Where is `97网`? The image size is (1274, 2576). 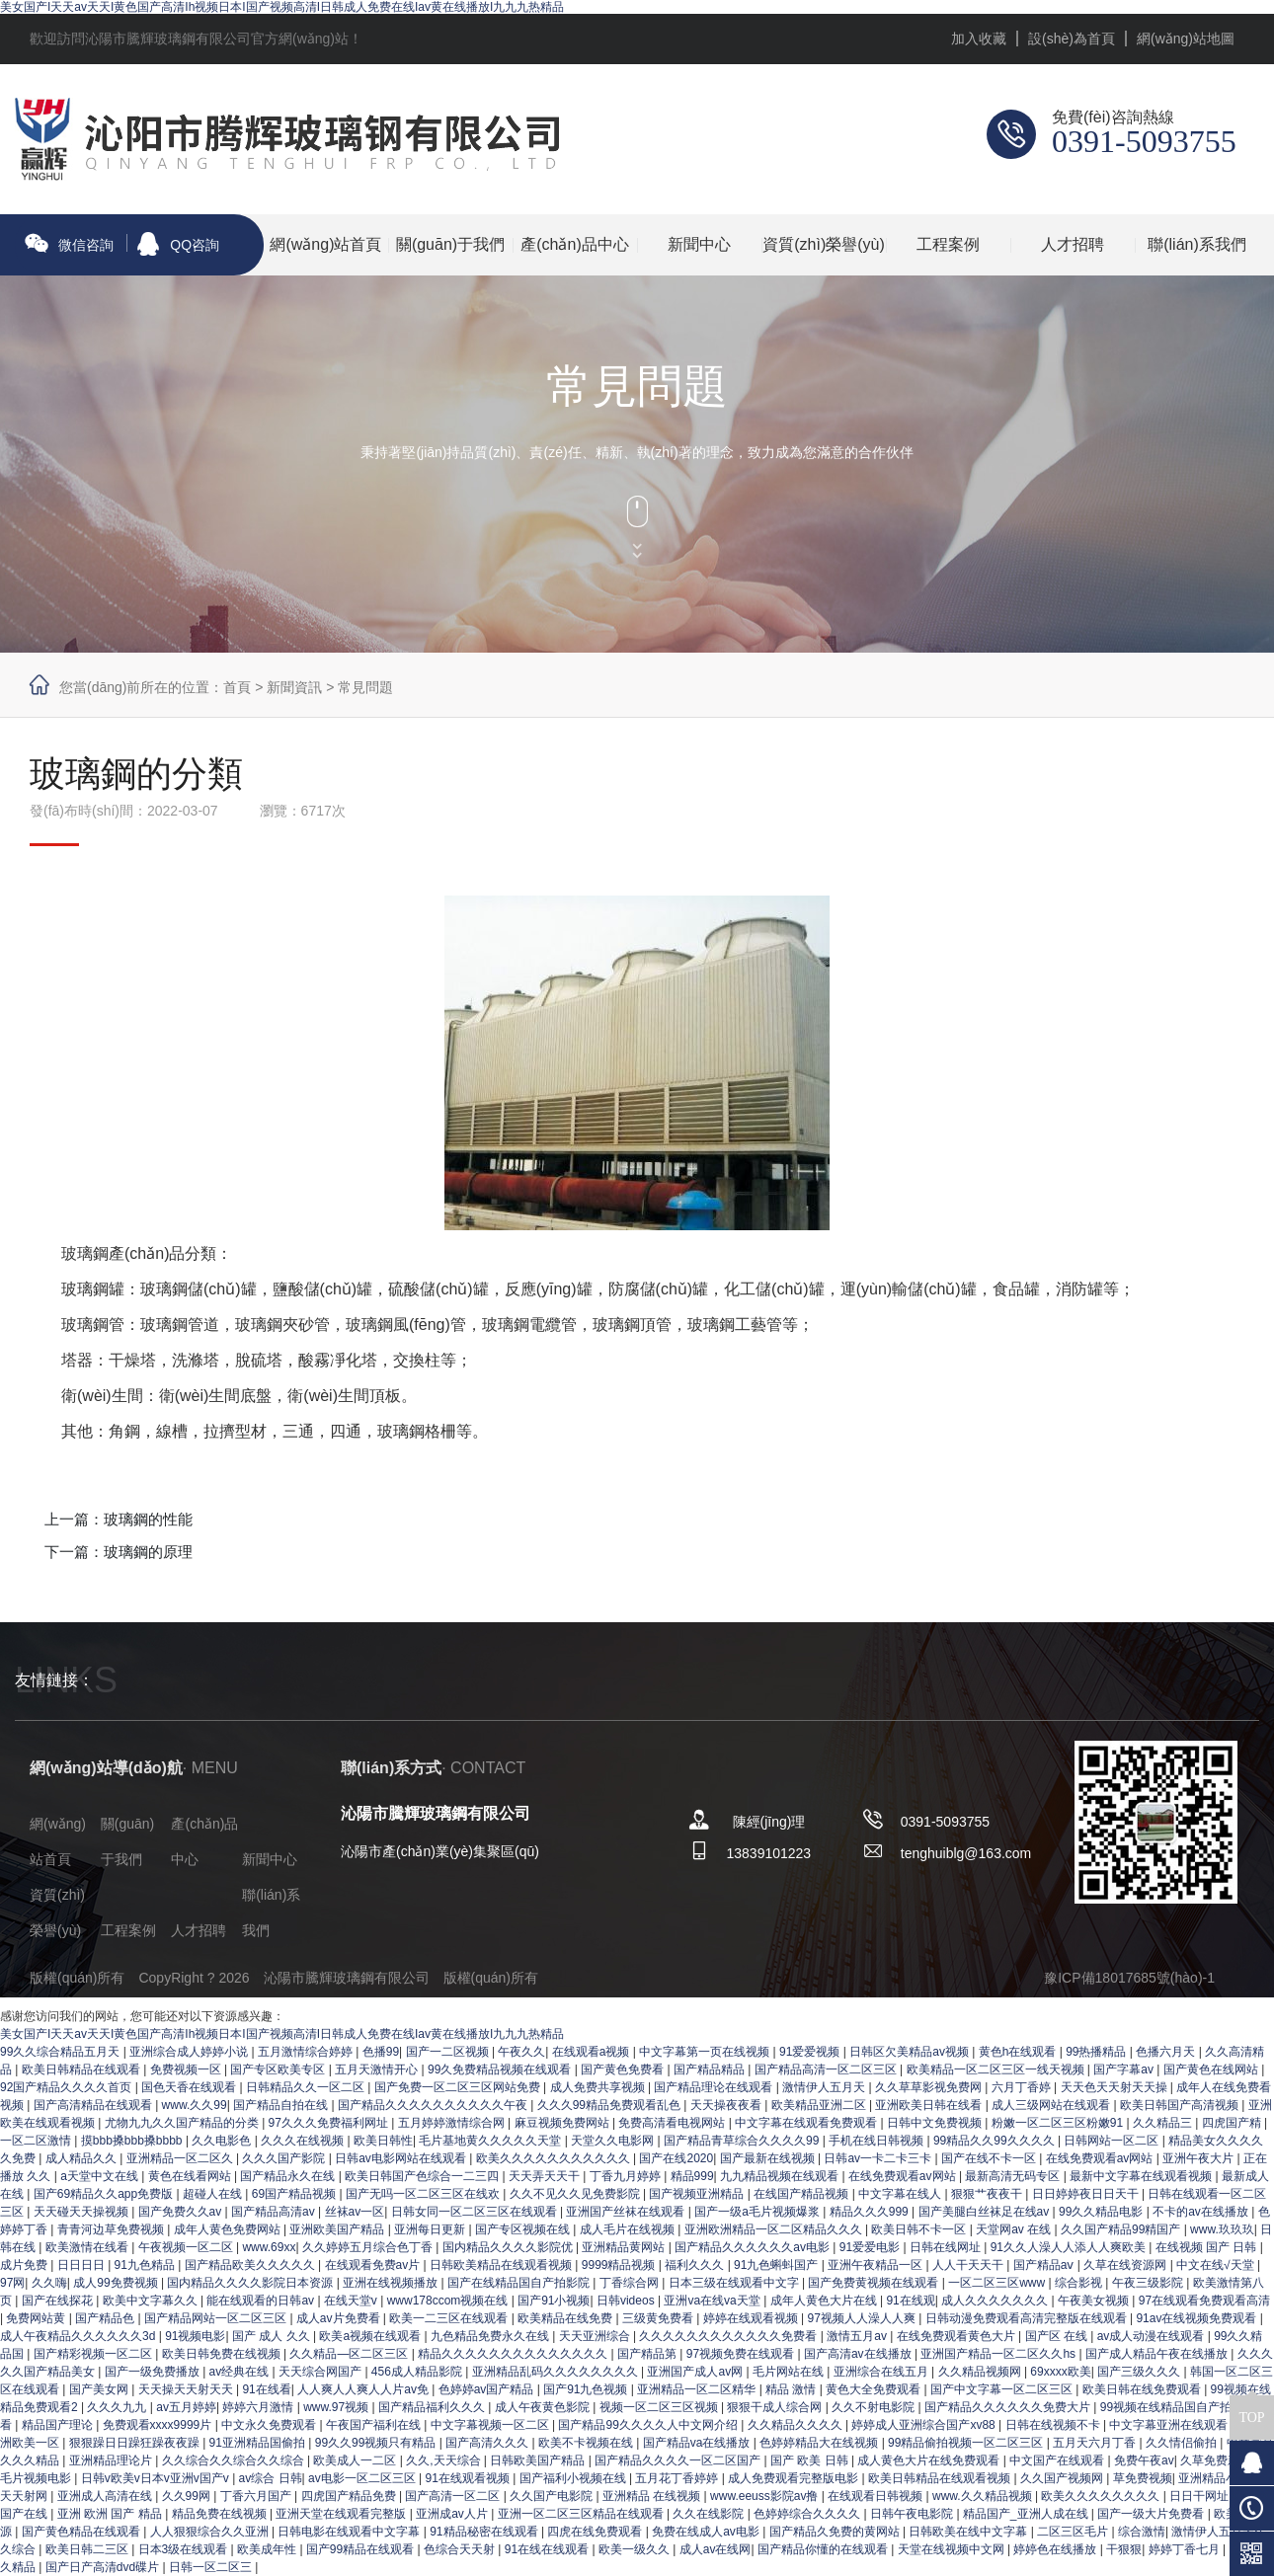 97网 is located at coordinates (12, 2283).